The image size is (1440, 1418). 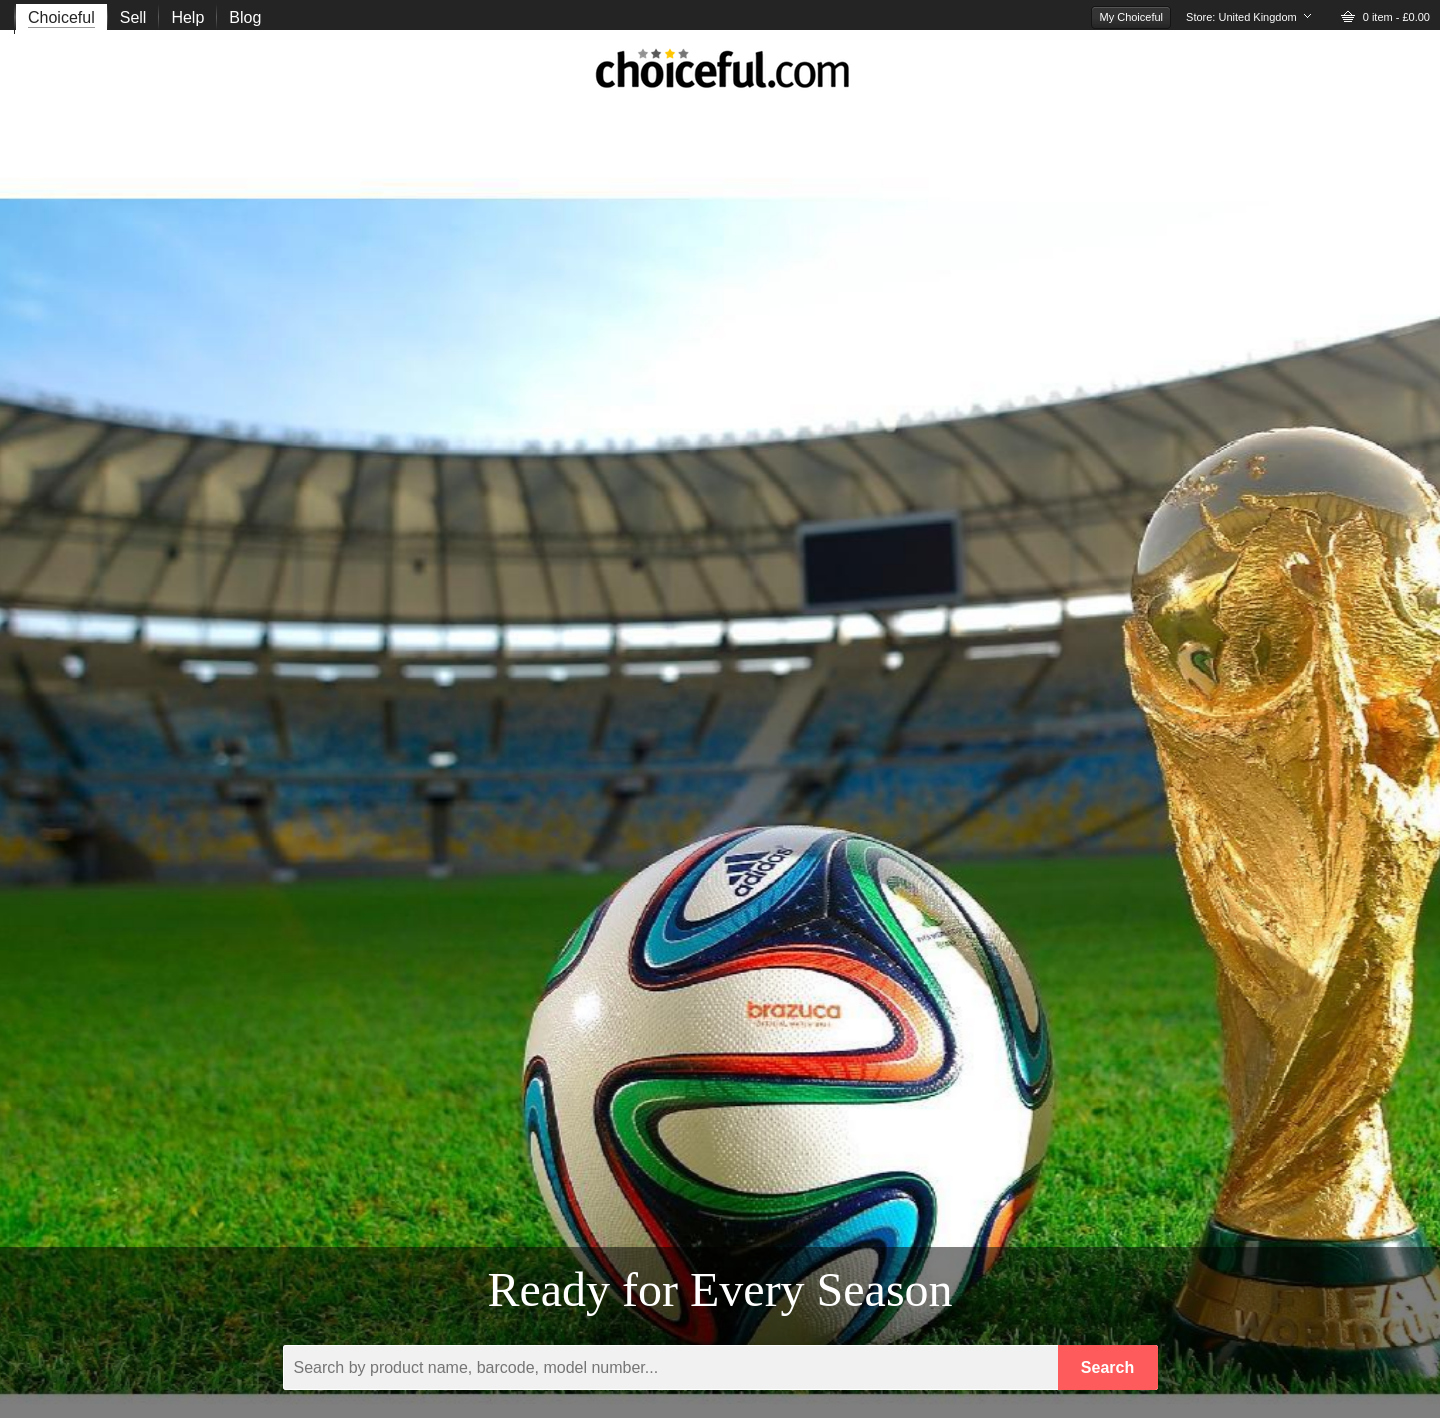 I want to click on Store:, so click(x=1241, y=17).